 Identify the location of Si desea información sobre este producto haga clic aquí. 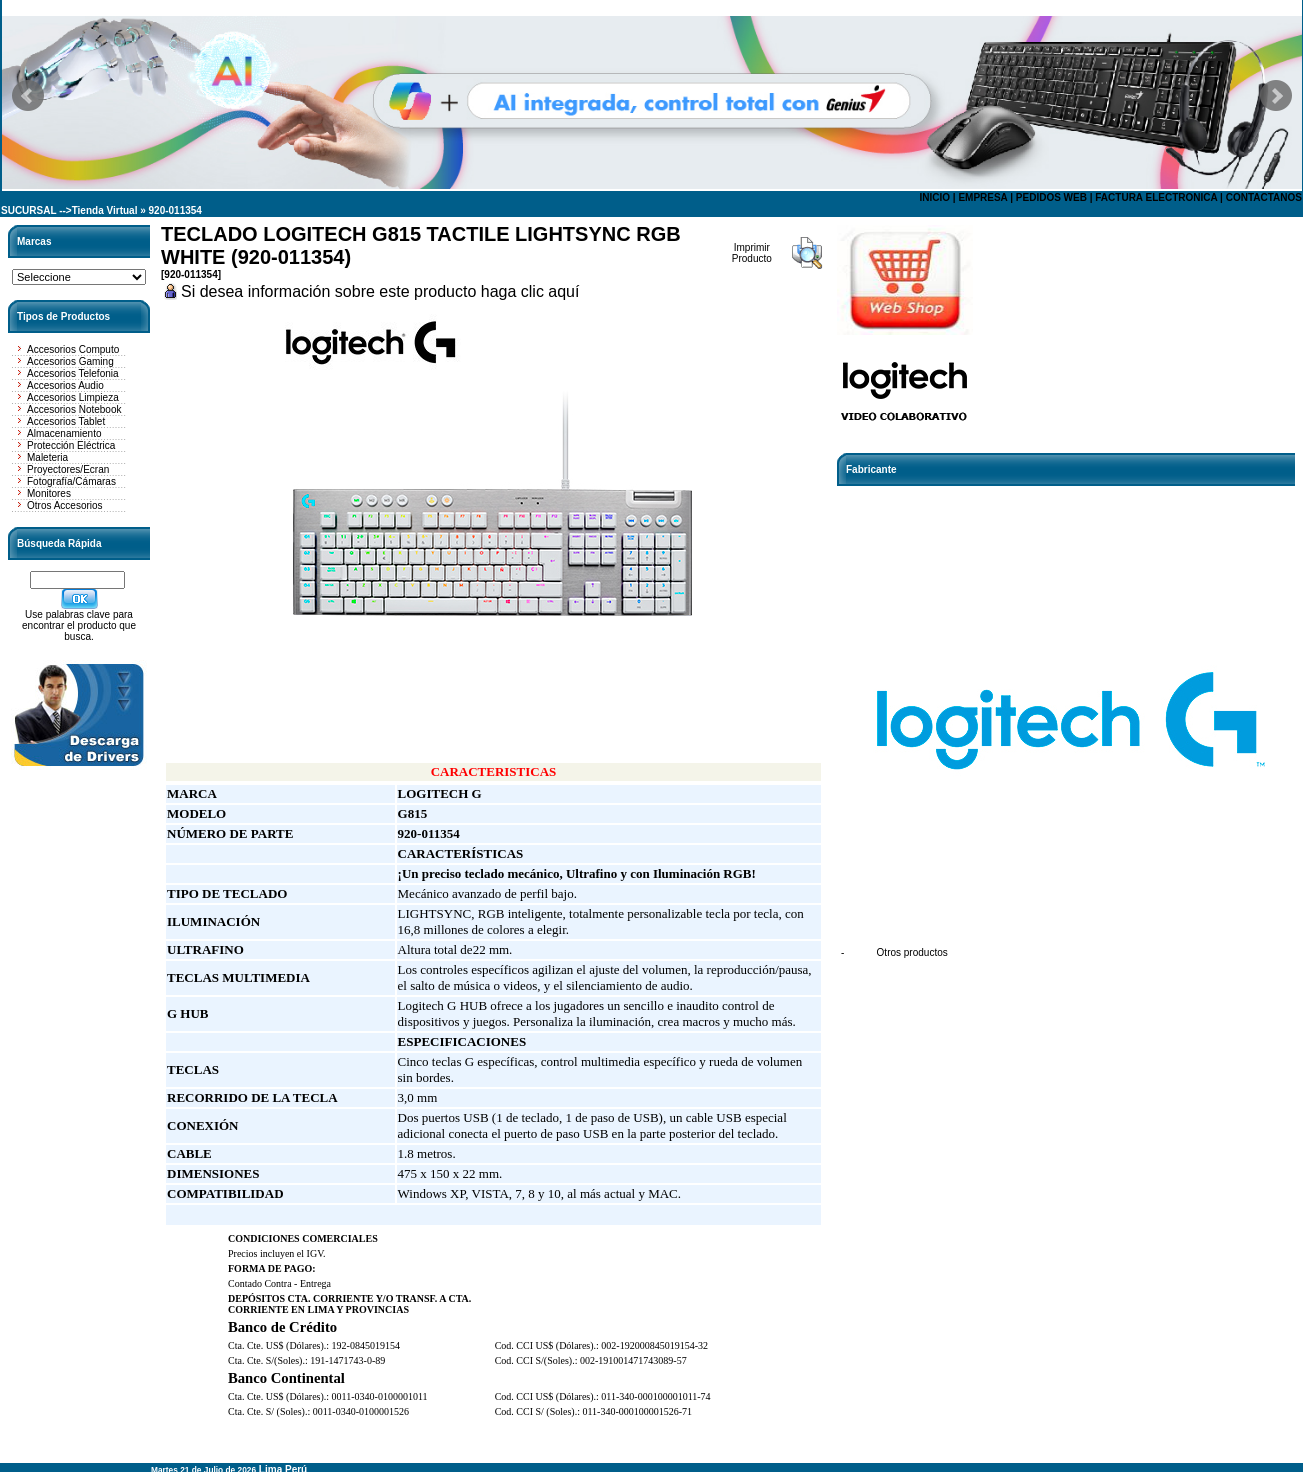
(380, 291).